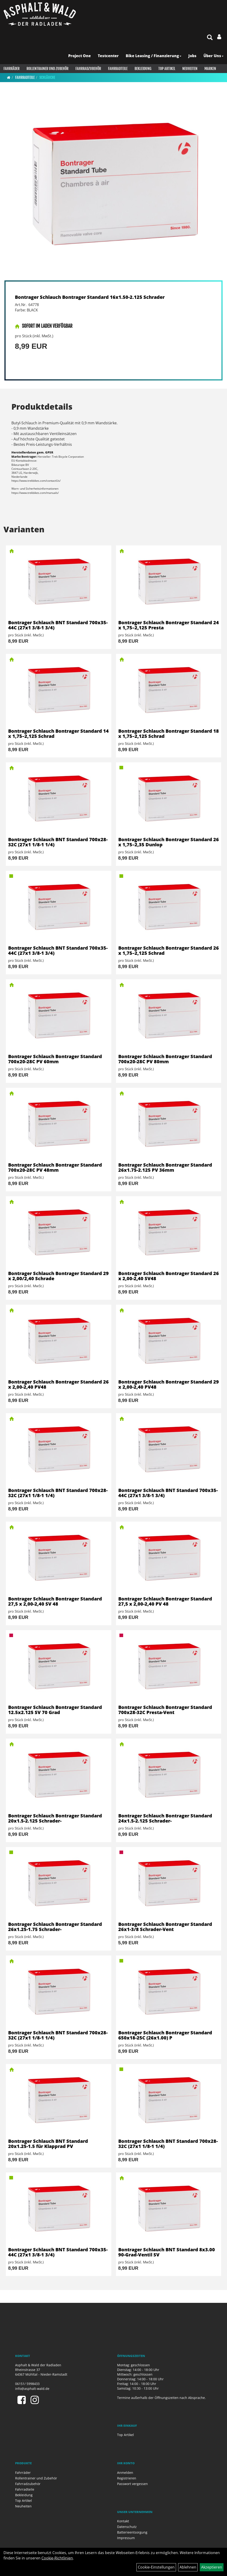 The height and width of the screenshot is (2576, 227). What do you see at coordinates (165, 1818) in the screenshot?
I see `Bontrager Schlauch Bontrager Standard 24x1.5-2.125 Schrader-` at bounding box center [165, 1818].